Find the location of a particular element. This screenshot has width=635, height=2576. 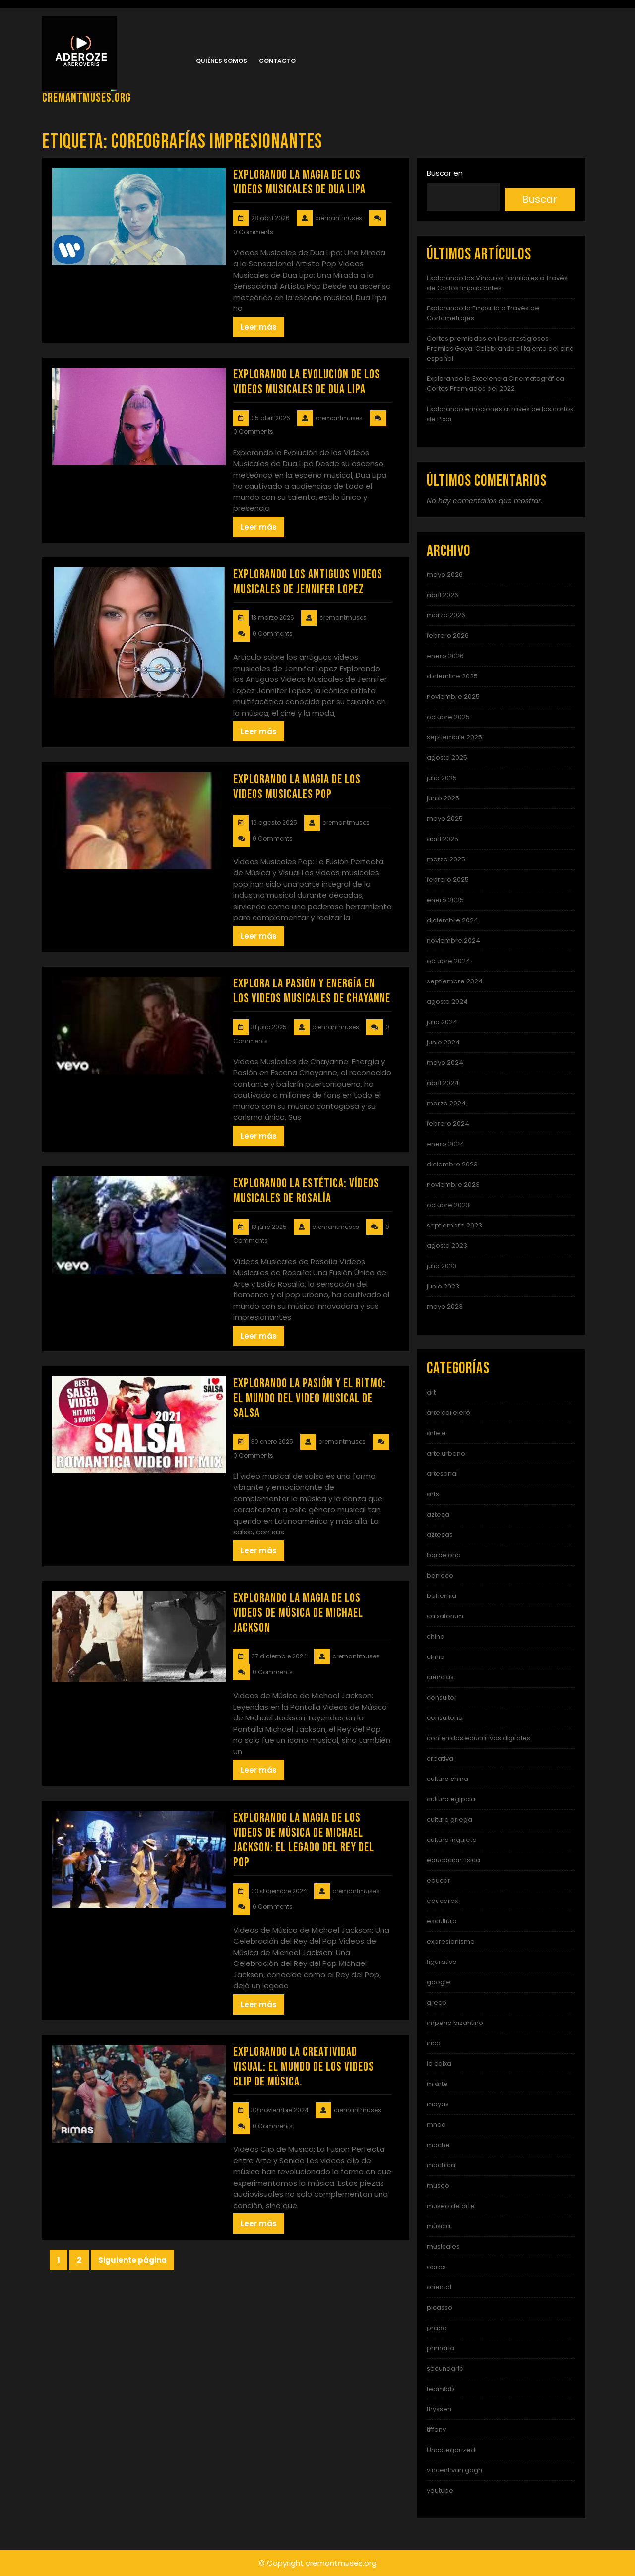

junio 2024 is located at coordinates (443, 1042).